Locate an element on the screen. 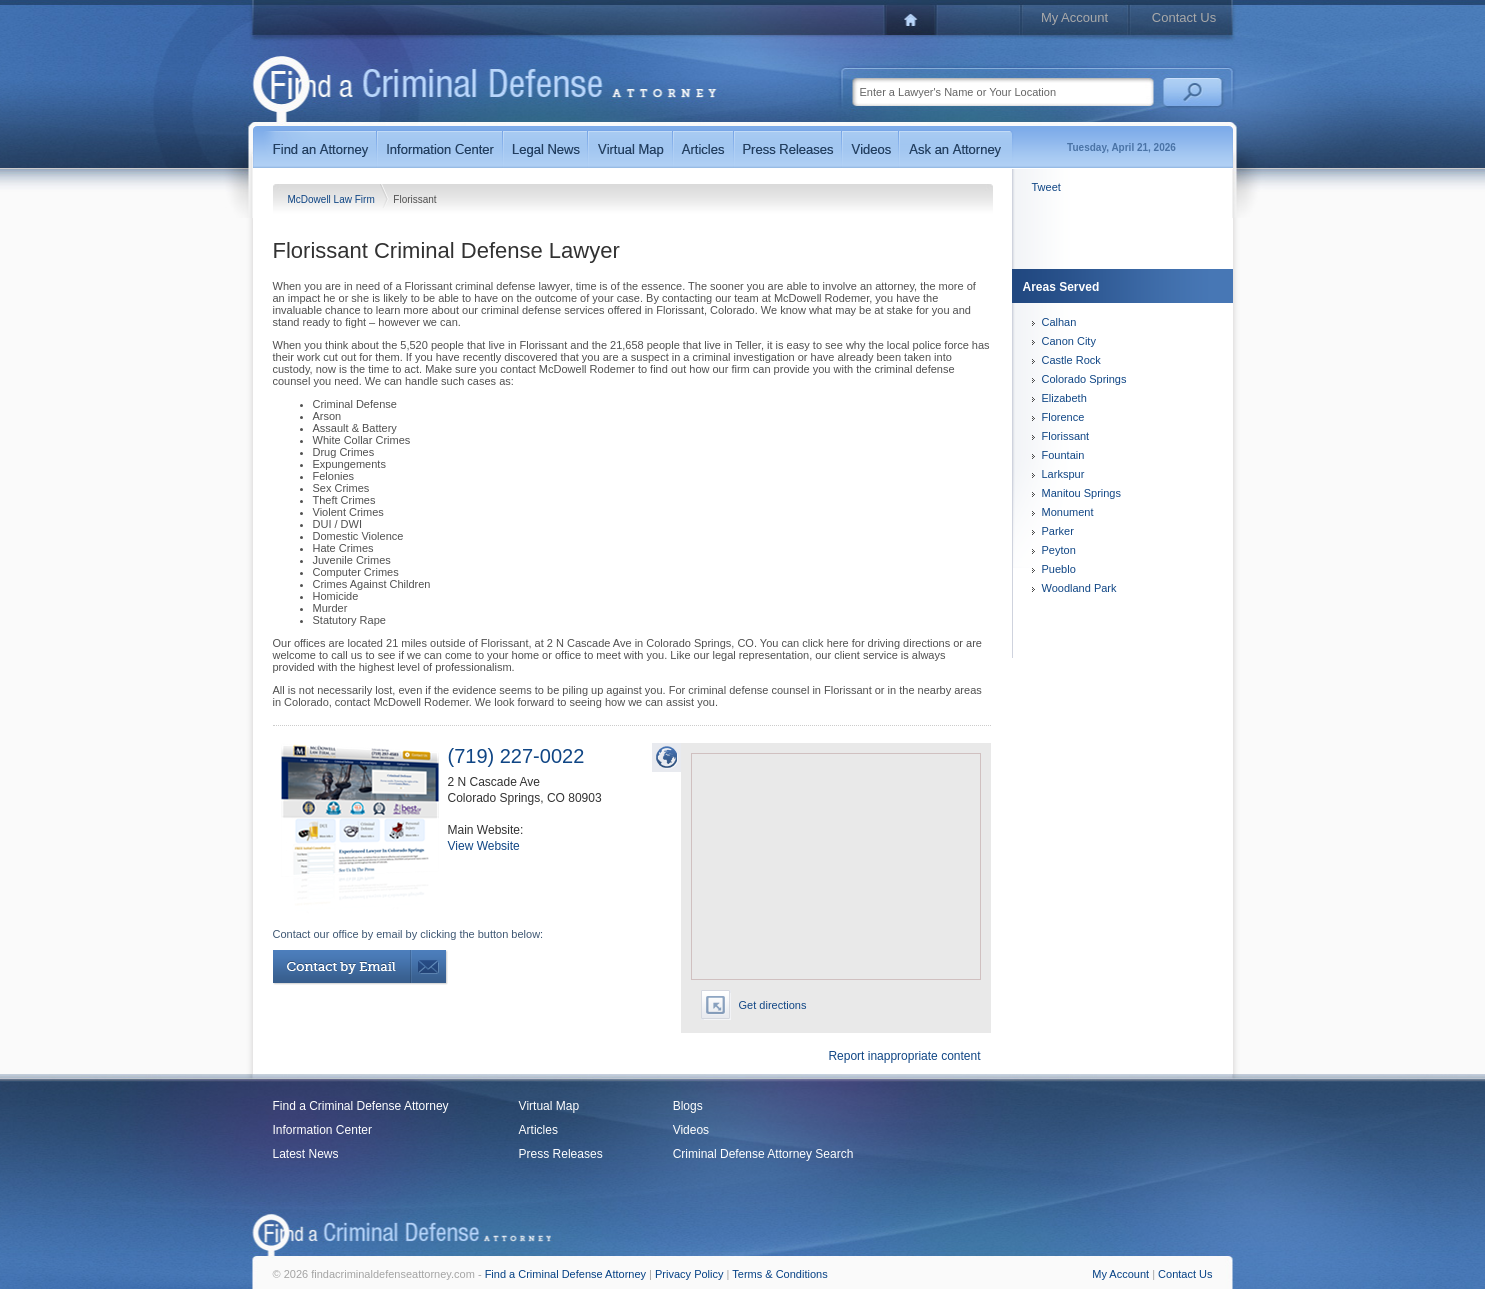  Manitou Springs is located at coordinates (1082, 493).